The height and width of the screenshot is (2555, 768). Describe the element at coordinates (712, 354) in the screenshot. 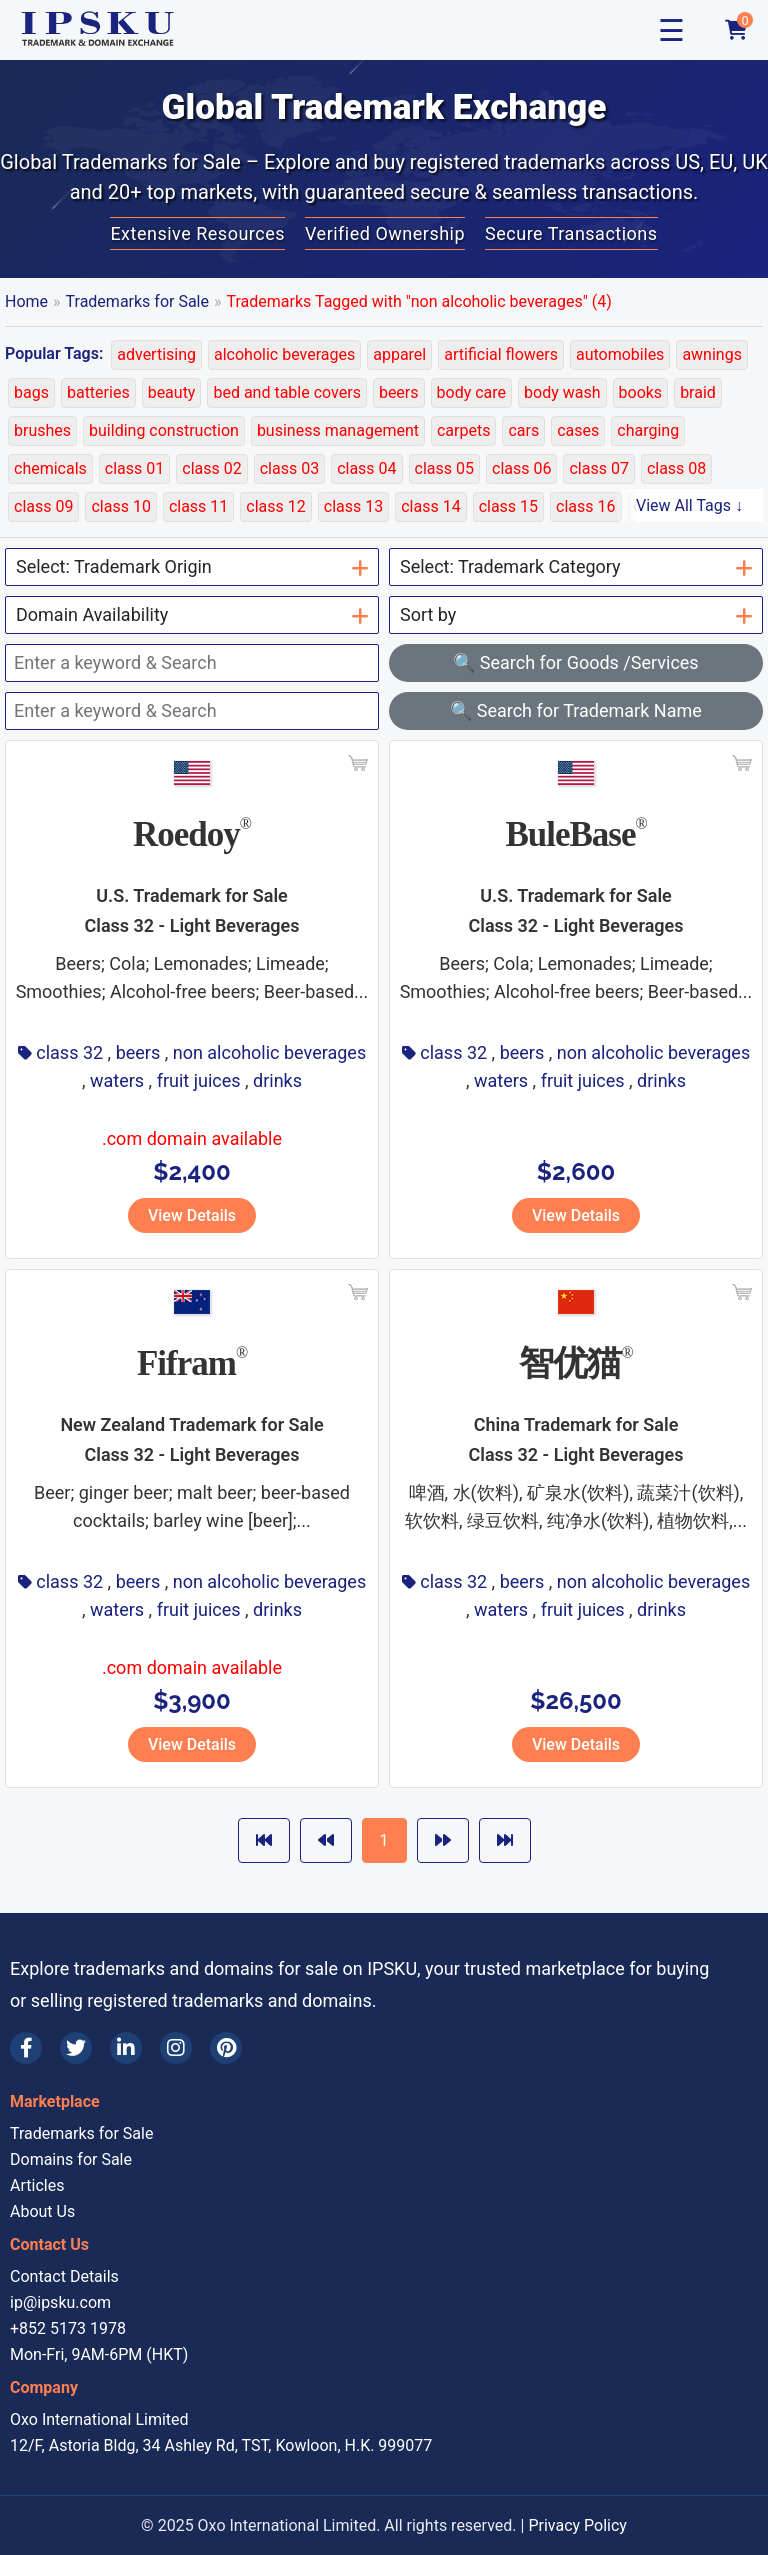

I see `awnings` at that location.